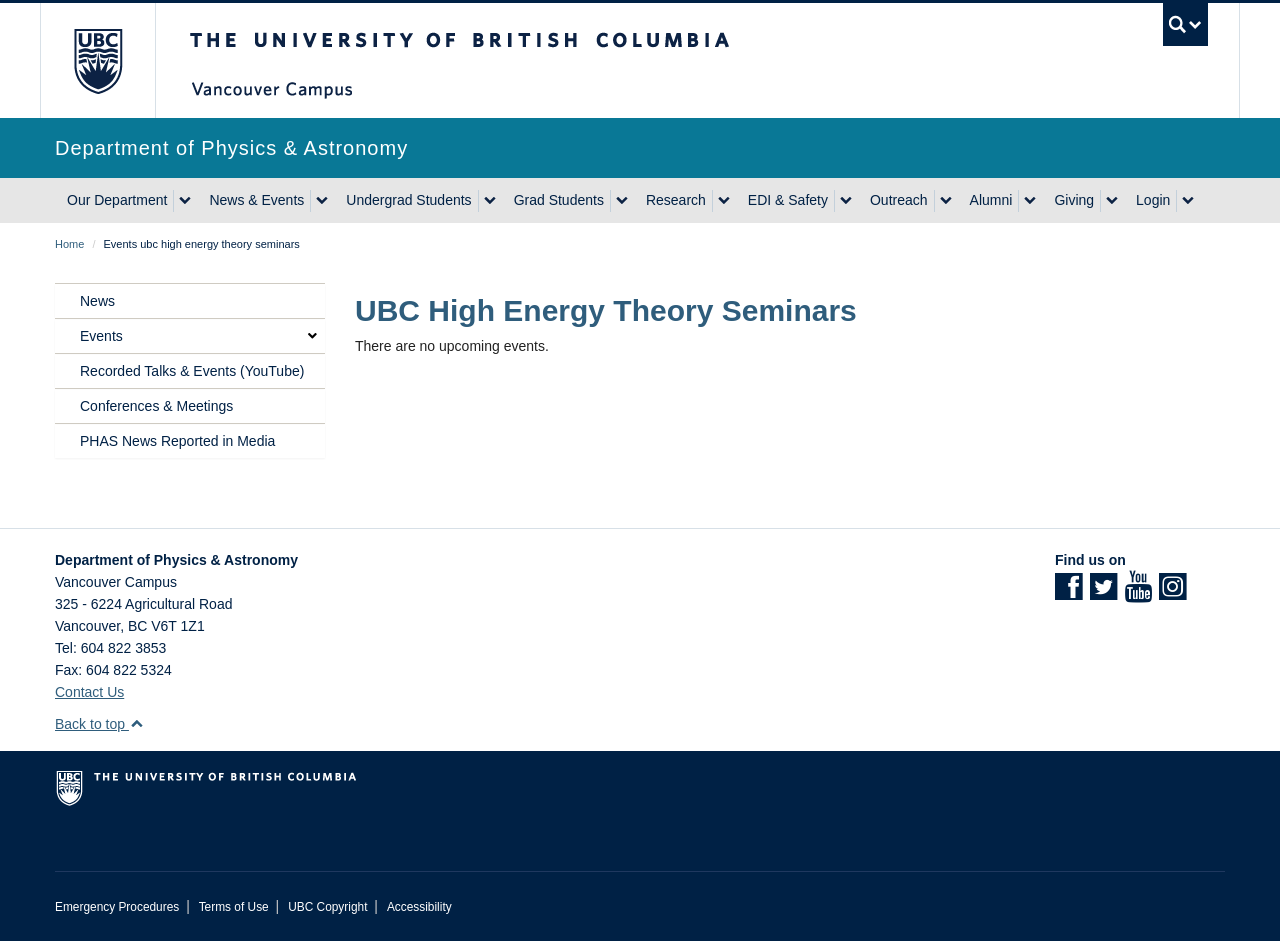 The height and width of the screenshot is (942, 1280). Describe the element at coordinates (97, 60) in the screenshot. I see `The University of British Columbia` at that location.